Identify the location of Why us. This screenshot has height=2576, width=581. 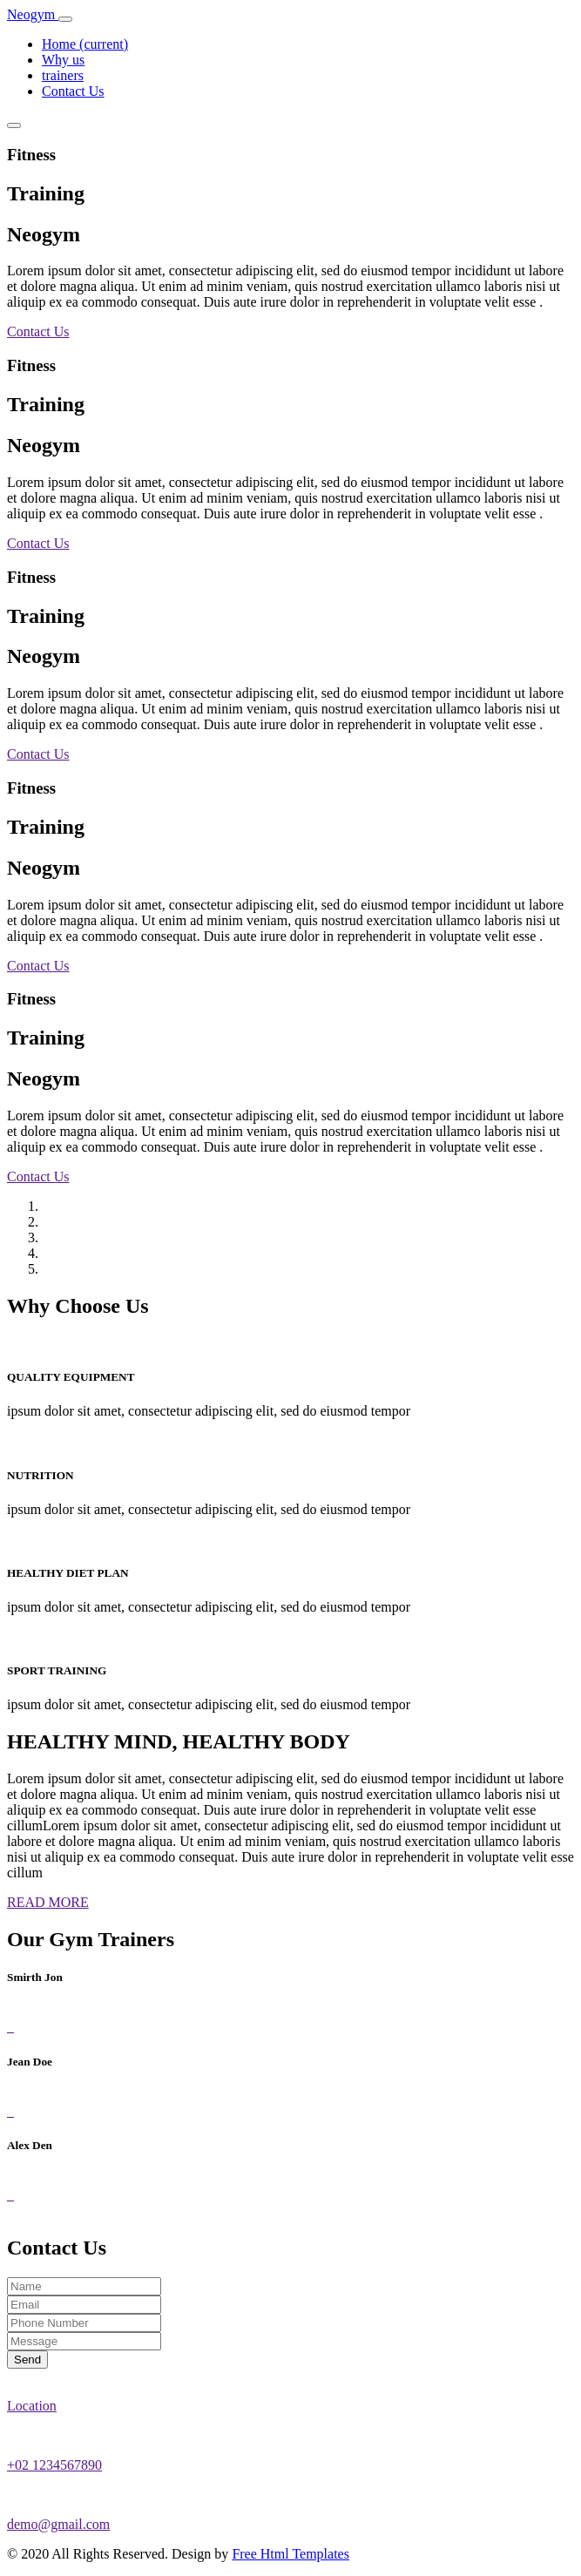
(63, 59).